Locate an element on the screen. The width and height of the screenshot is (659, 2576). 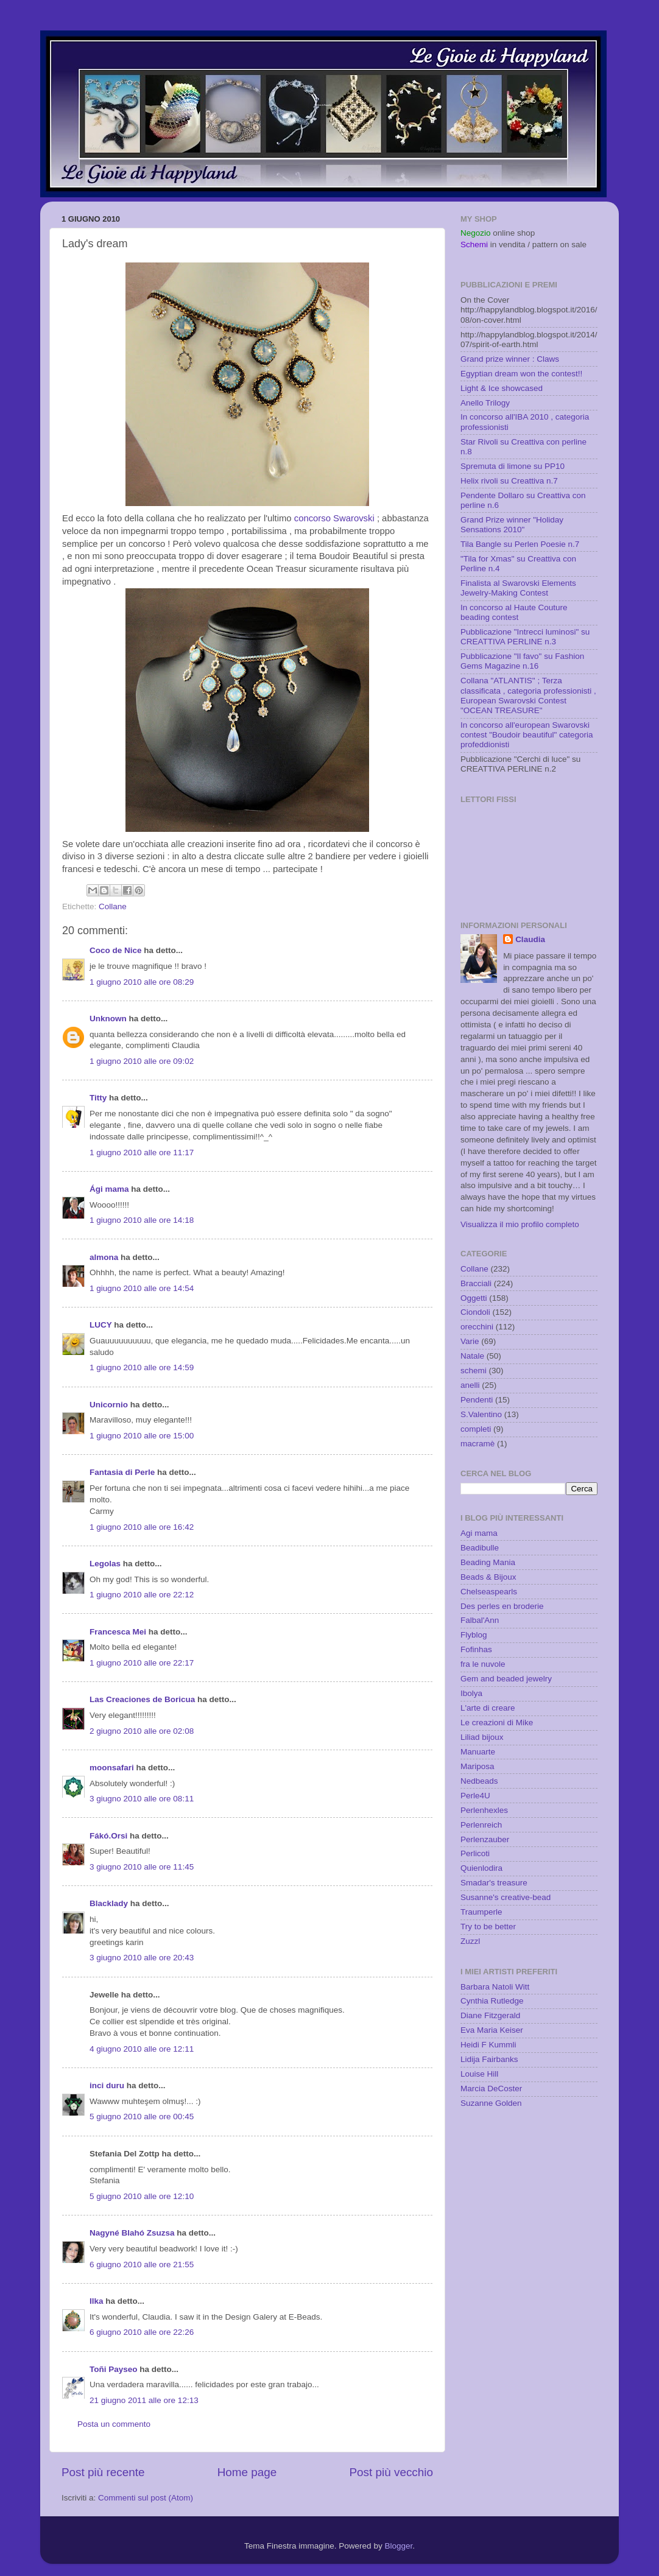
Traumperle is located at coordinates (481, 1911).